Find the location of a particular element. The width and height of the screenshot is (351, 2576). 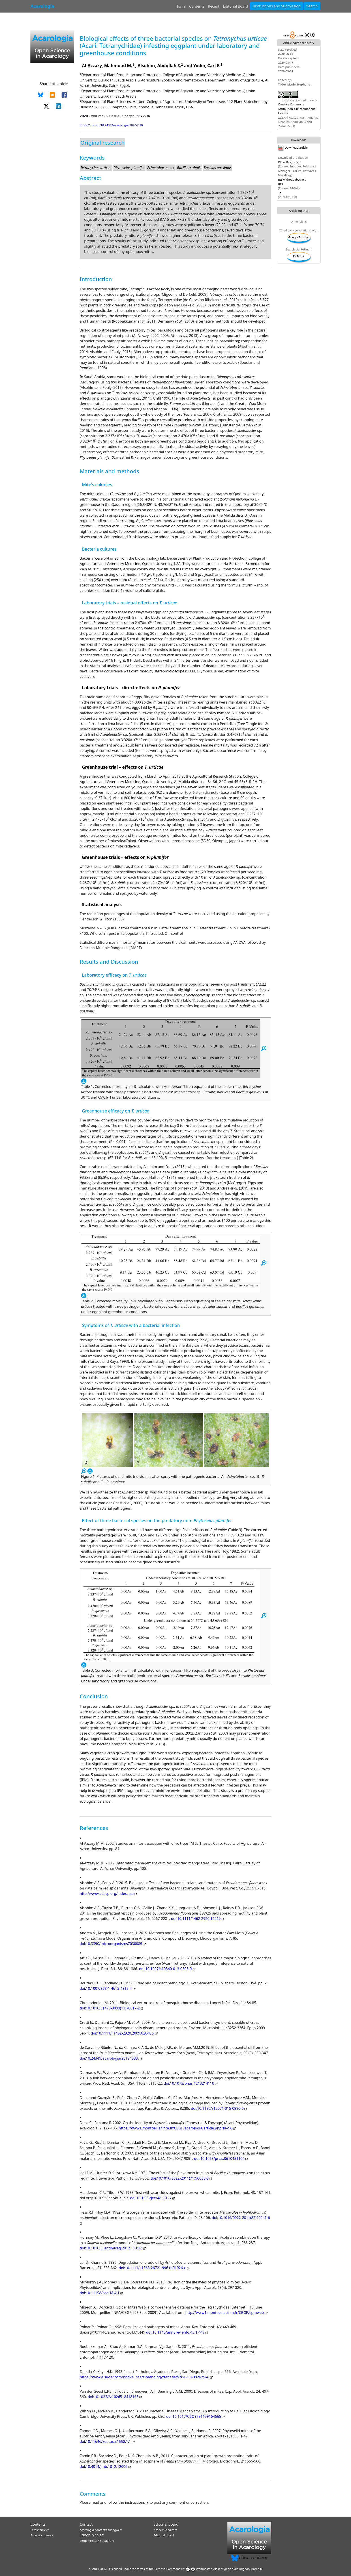

Al-Azzazy, Mahmoud M. is located at coordinates (107, 65).